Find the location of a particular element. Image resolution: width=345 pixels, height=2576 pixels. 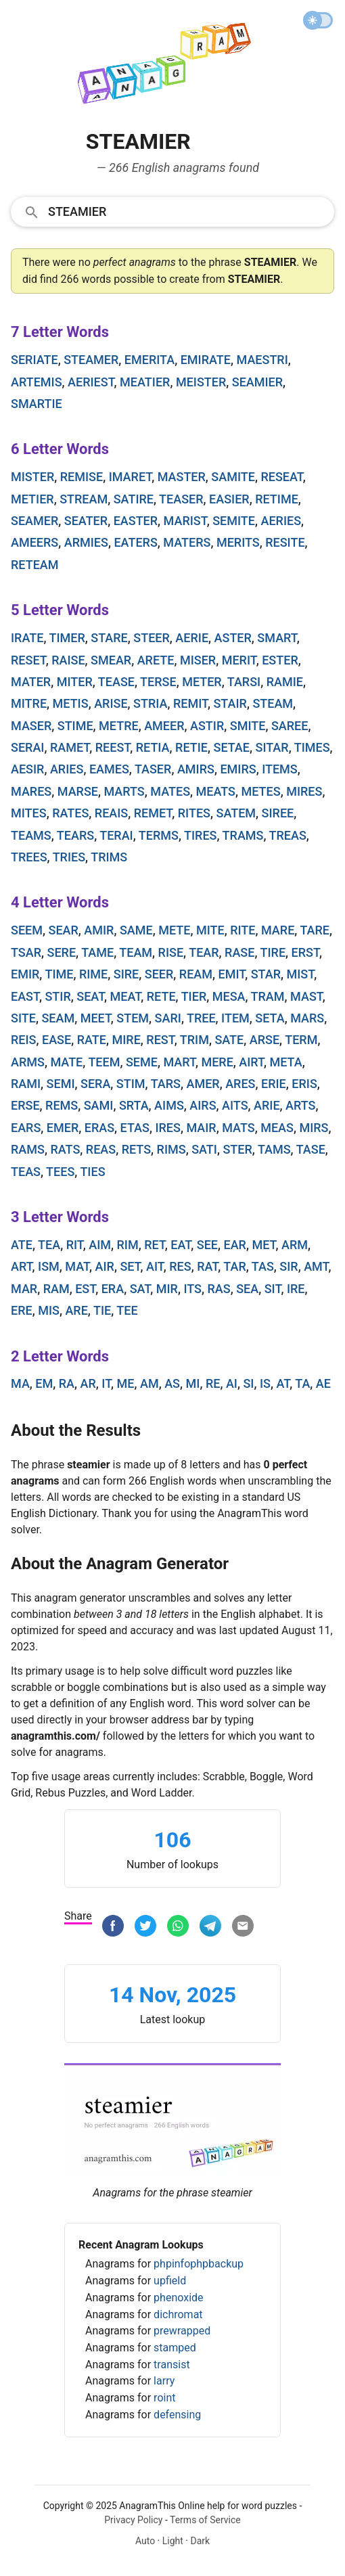

meister is located at coordinates (201, 382).